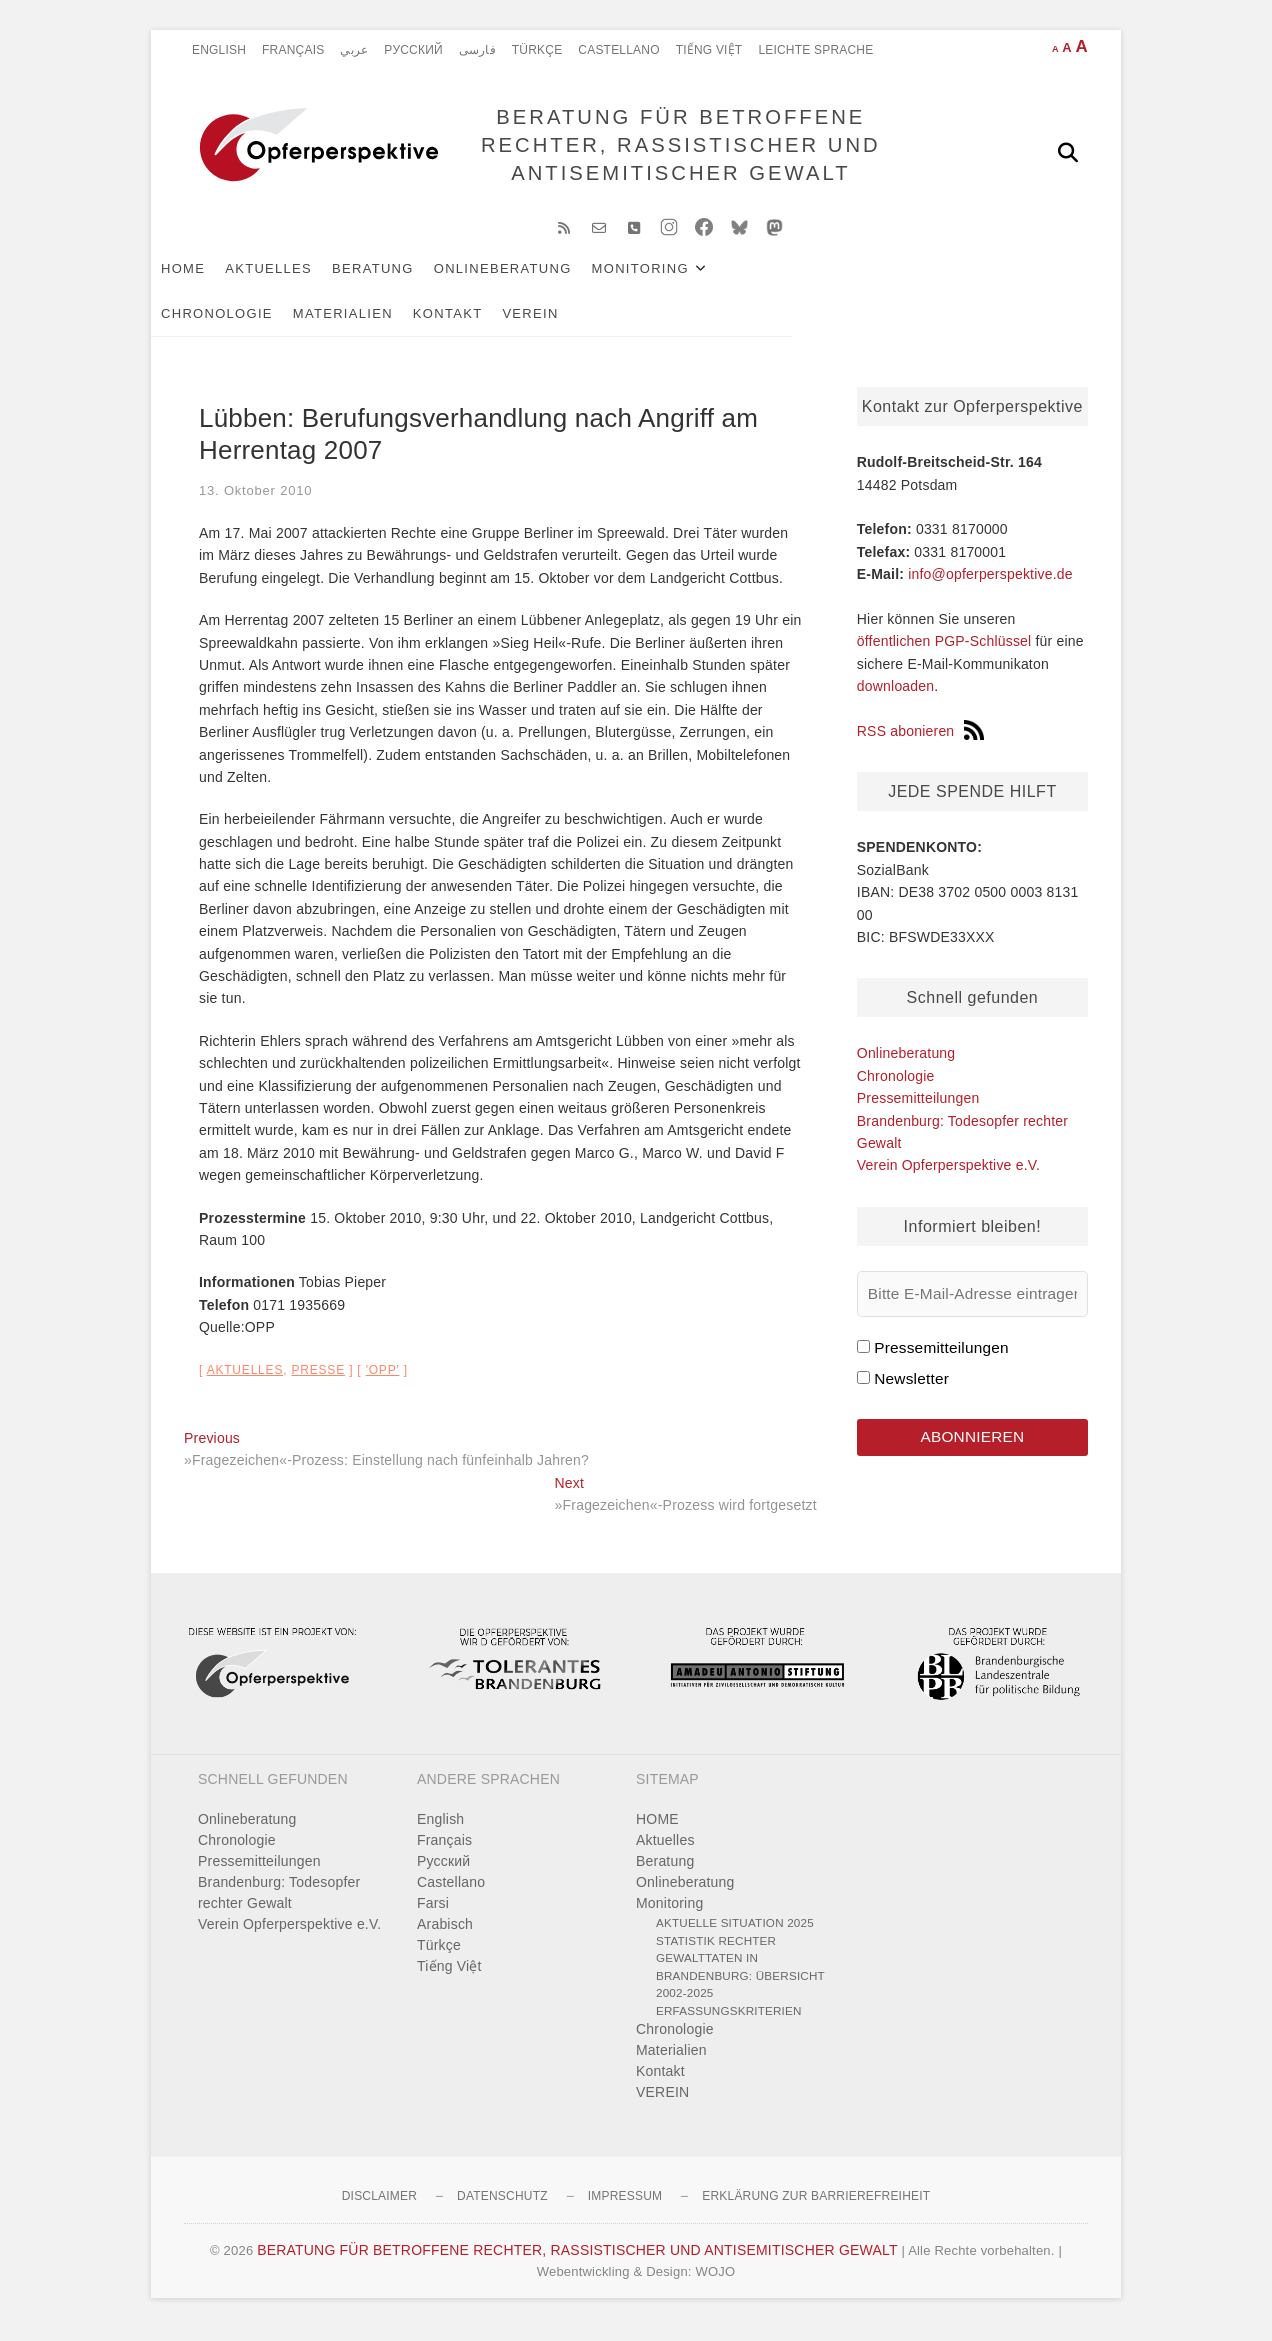  I want to click on Monitoring, so click(673, 281).